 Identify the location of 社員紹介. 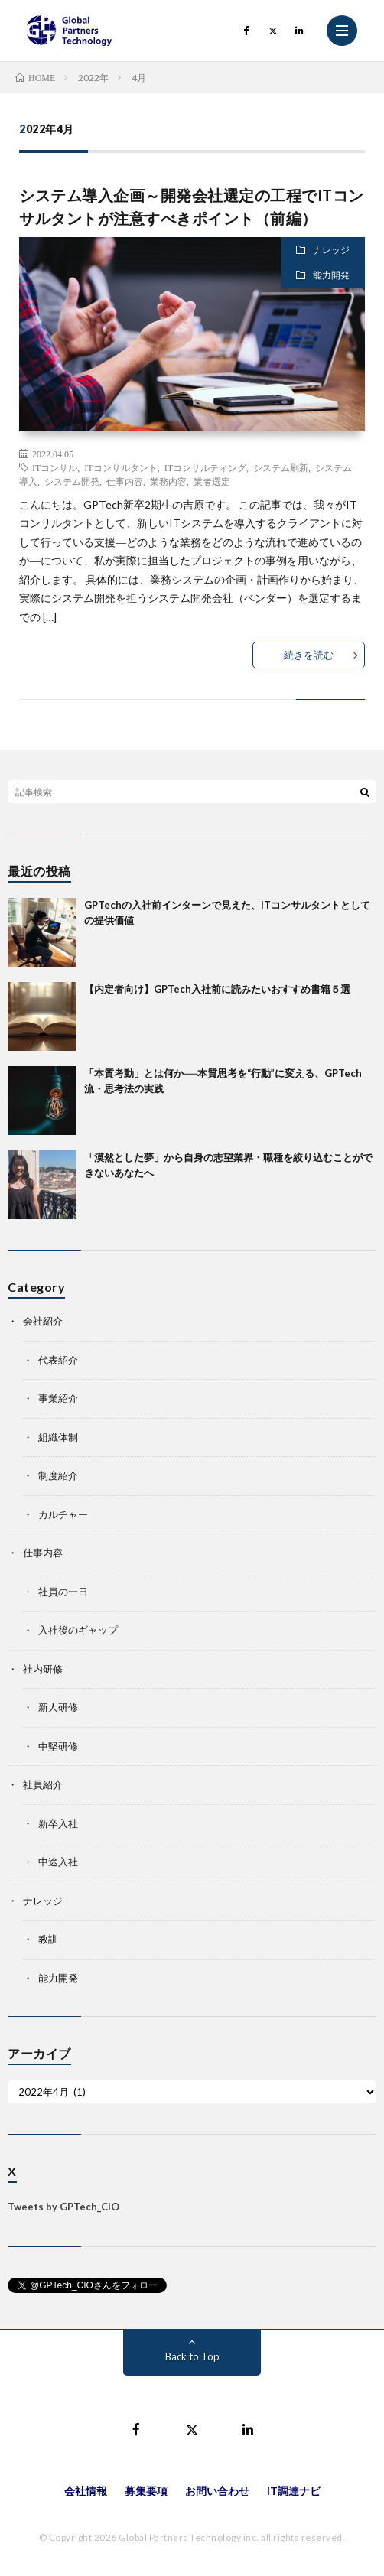
(43, 1784).